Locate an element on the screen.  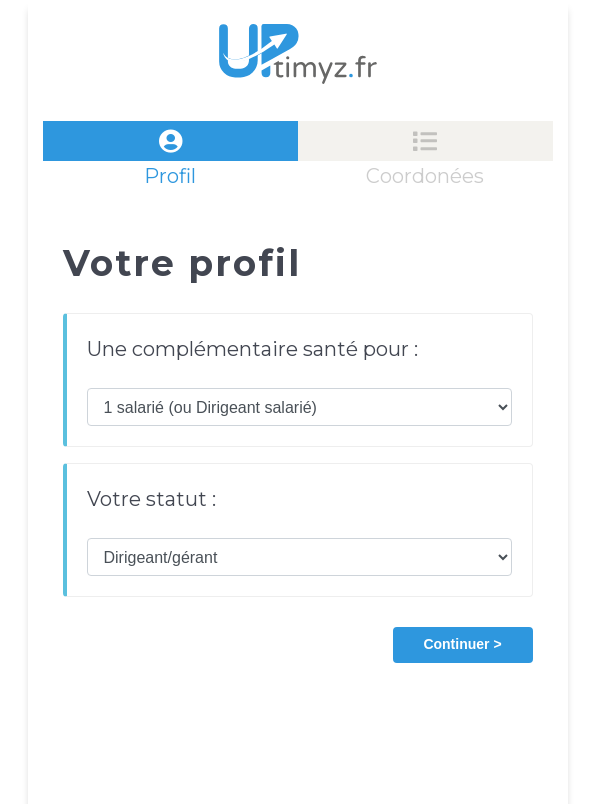
Votre statut : is located at coordinates (151, 499).